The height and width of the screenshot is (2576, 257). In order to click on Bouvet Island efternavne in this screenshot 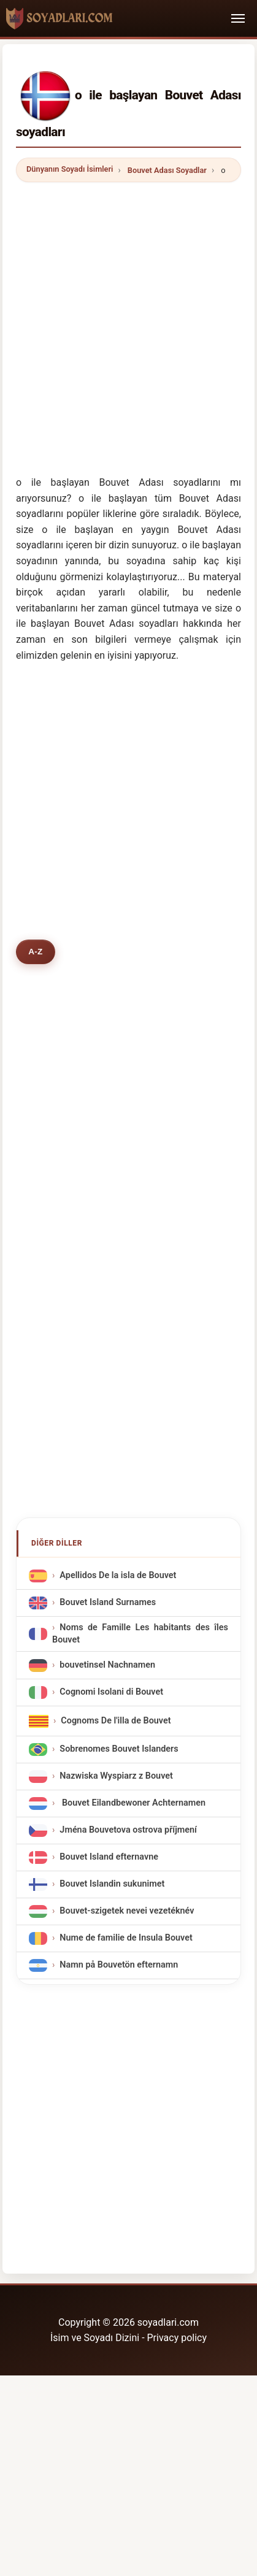, I will do `click(108, 1857)`.